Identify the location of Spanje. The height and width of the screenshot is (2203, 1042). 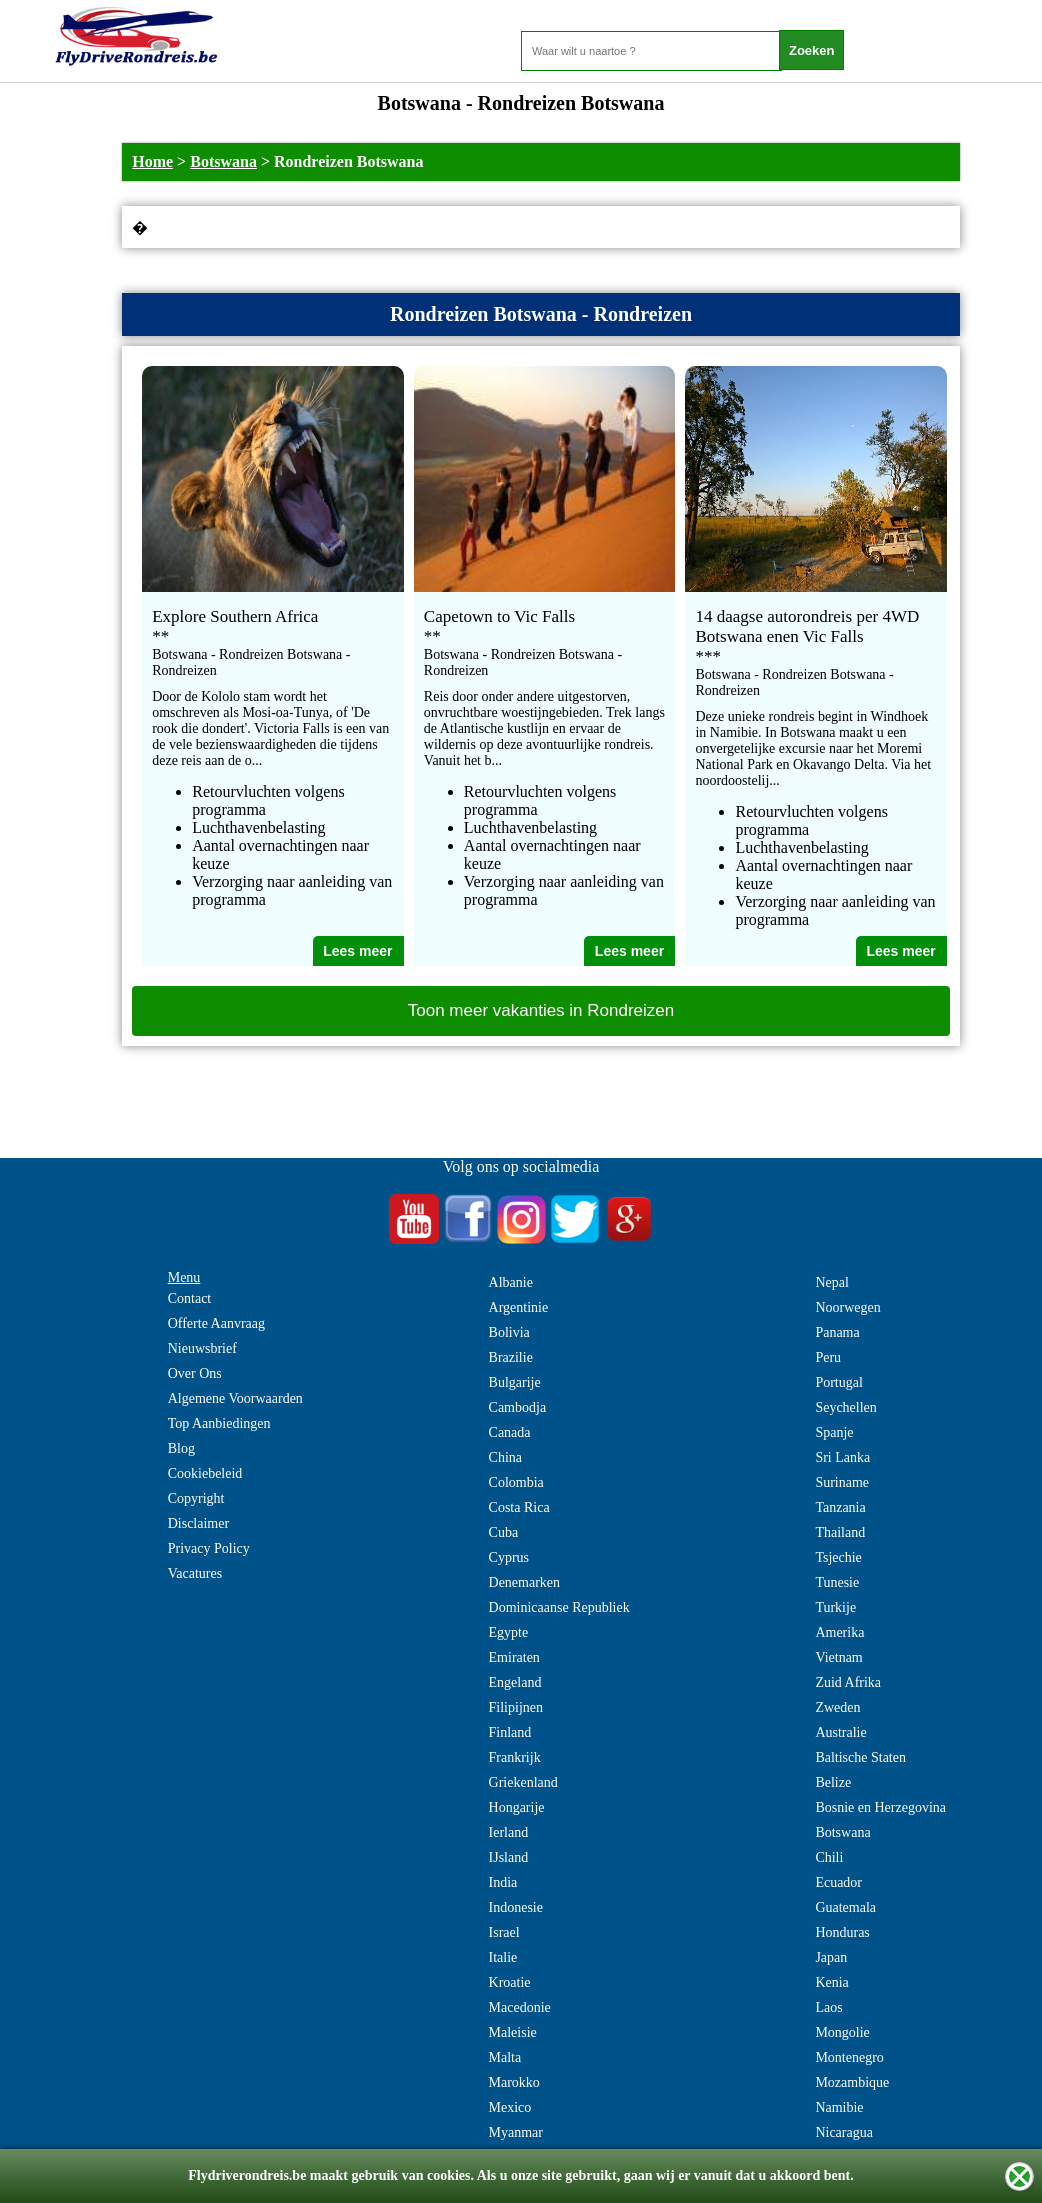
(834, 1432).